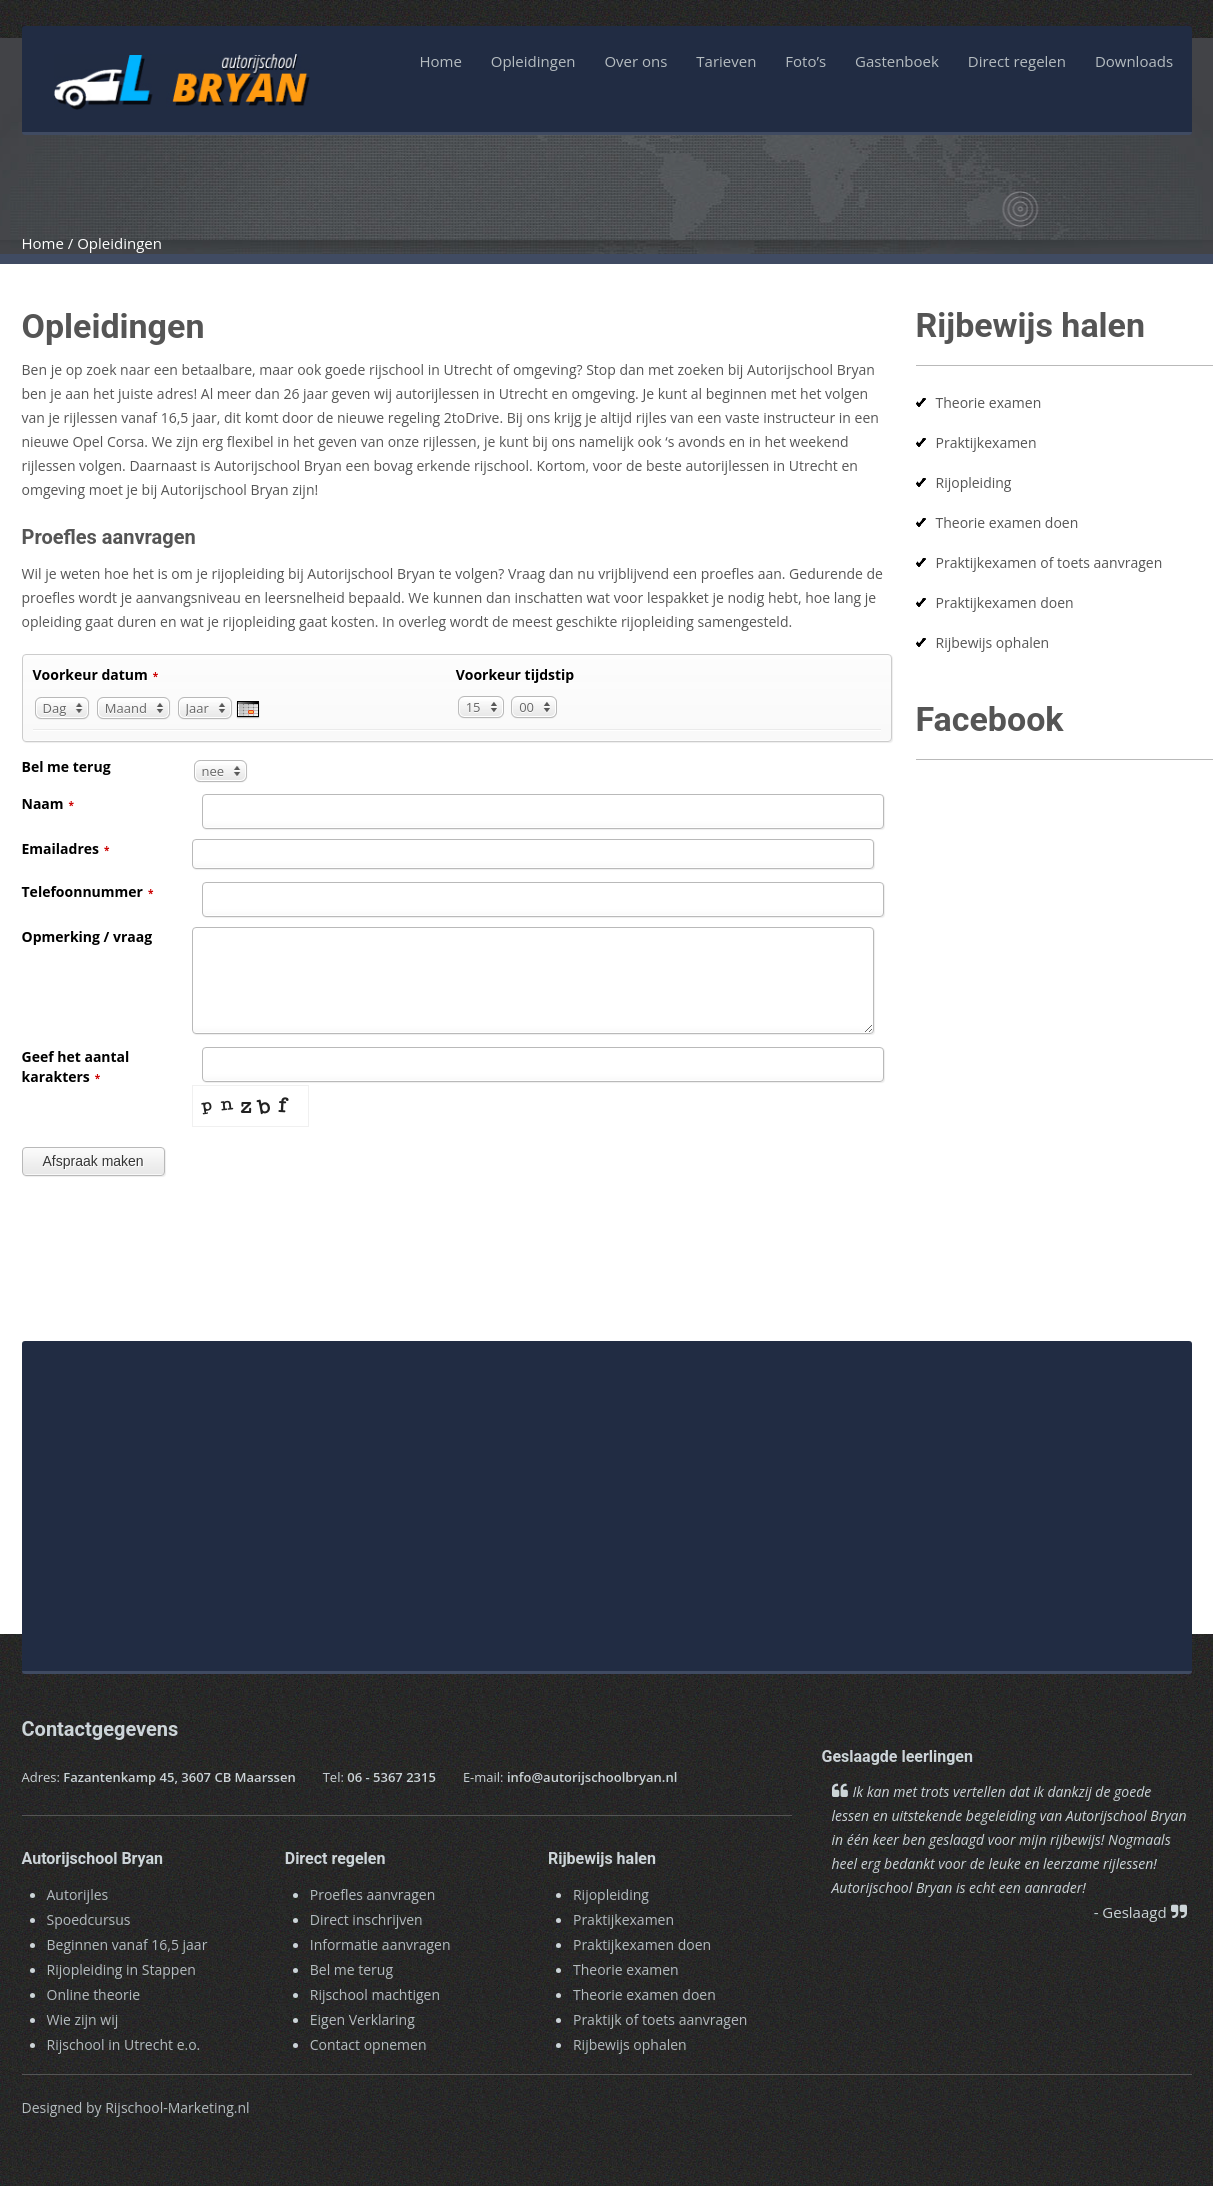 Image resolution: width=1213 pixels, height=2186 pixels. What do you see at coordinates (635, 61) in the screenshot?
I see `Over ons` at bounding box center [635, 61].